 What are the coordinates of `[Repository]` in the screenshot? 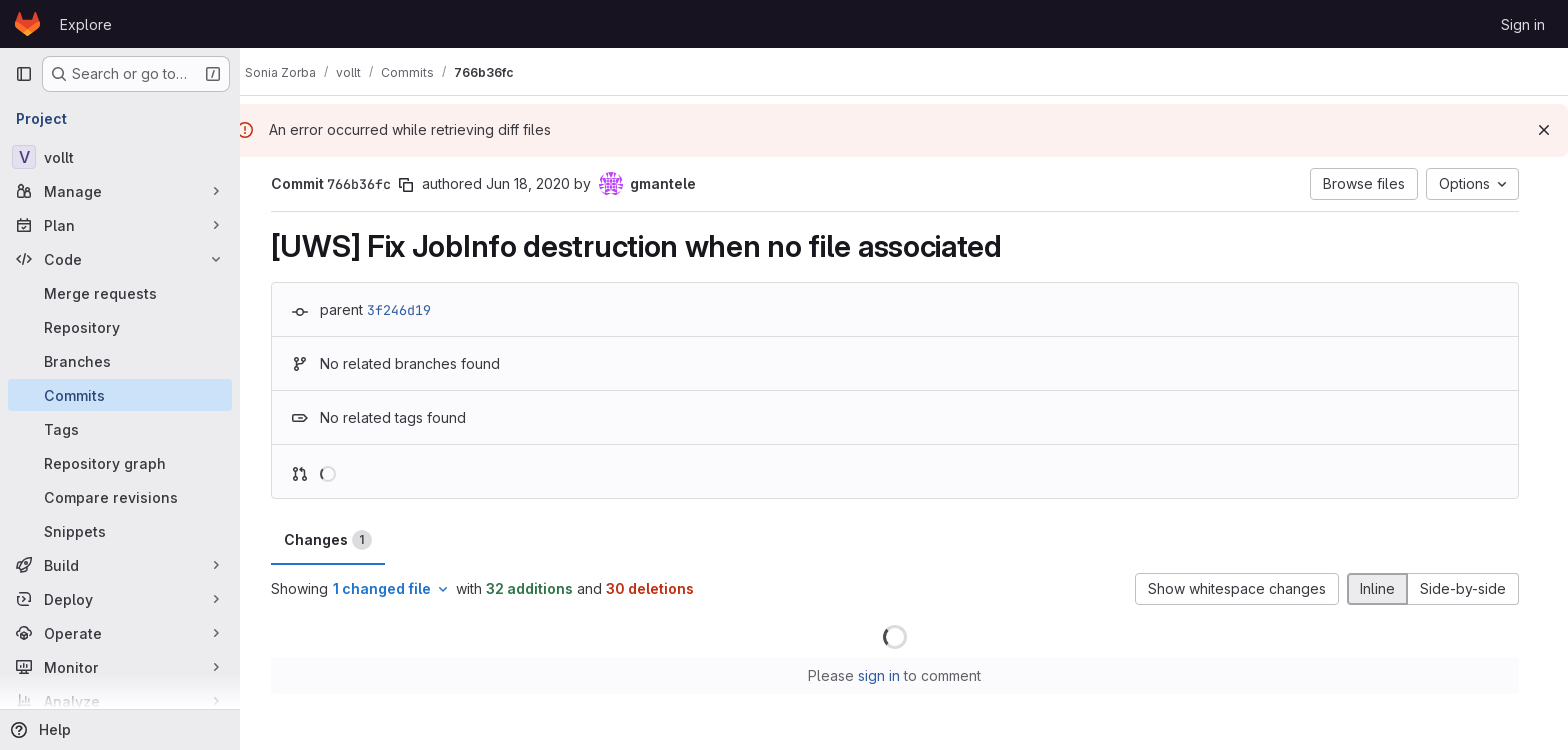 It's located at (120, 327).